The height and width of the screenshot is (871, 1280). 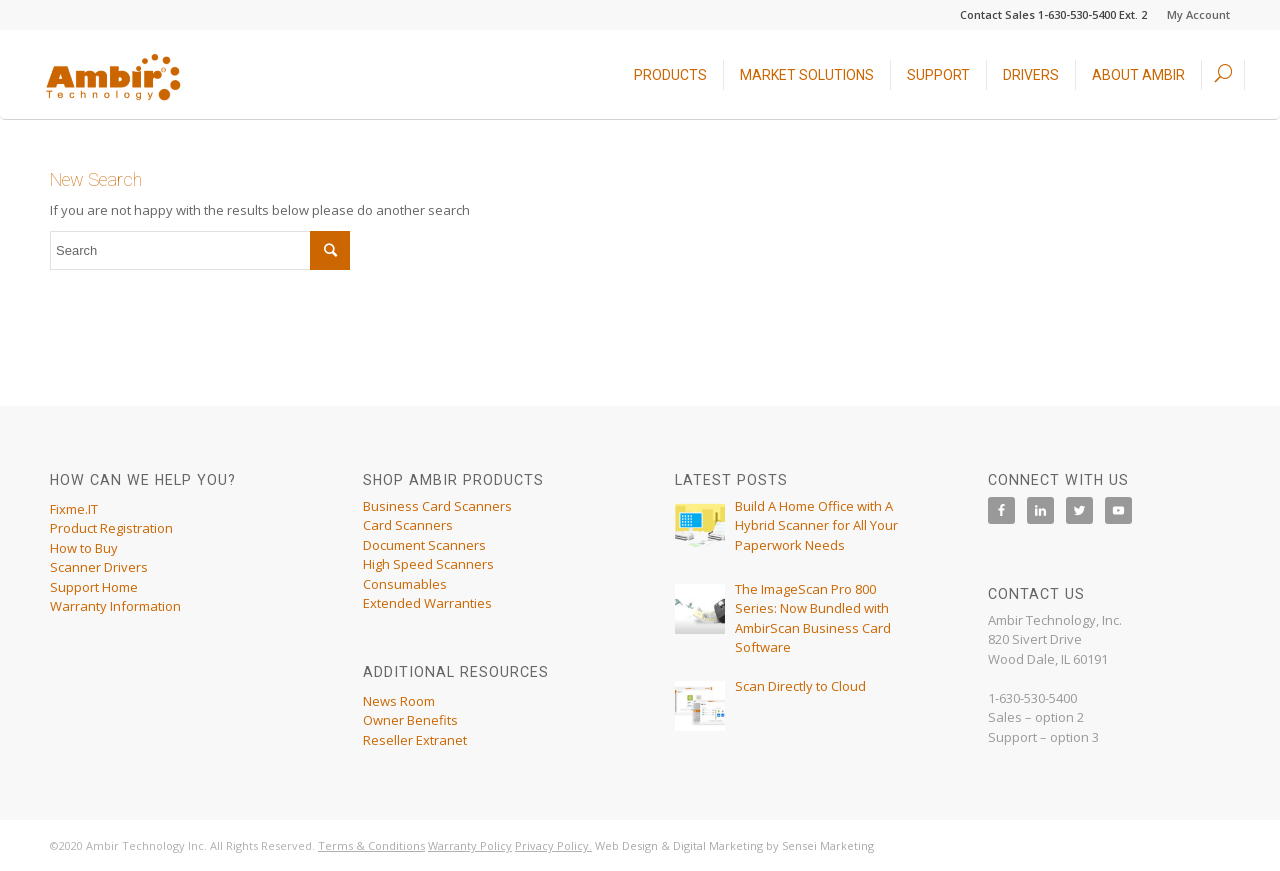 What do you see at coordinates (405, 584) in the screenshot?
I see `Consumables` at bounding box center [405, 584].